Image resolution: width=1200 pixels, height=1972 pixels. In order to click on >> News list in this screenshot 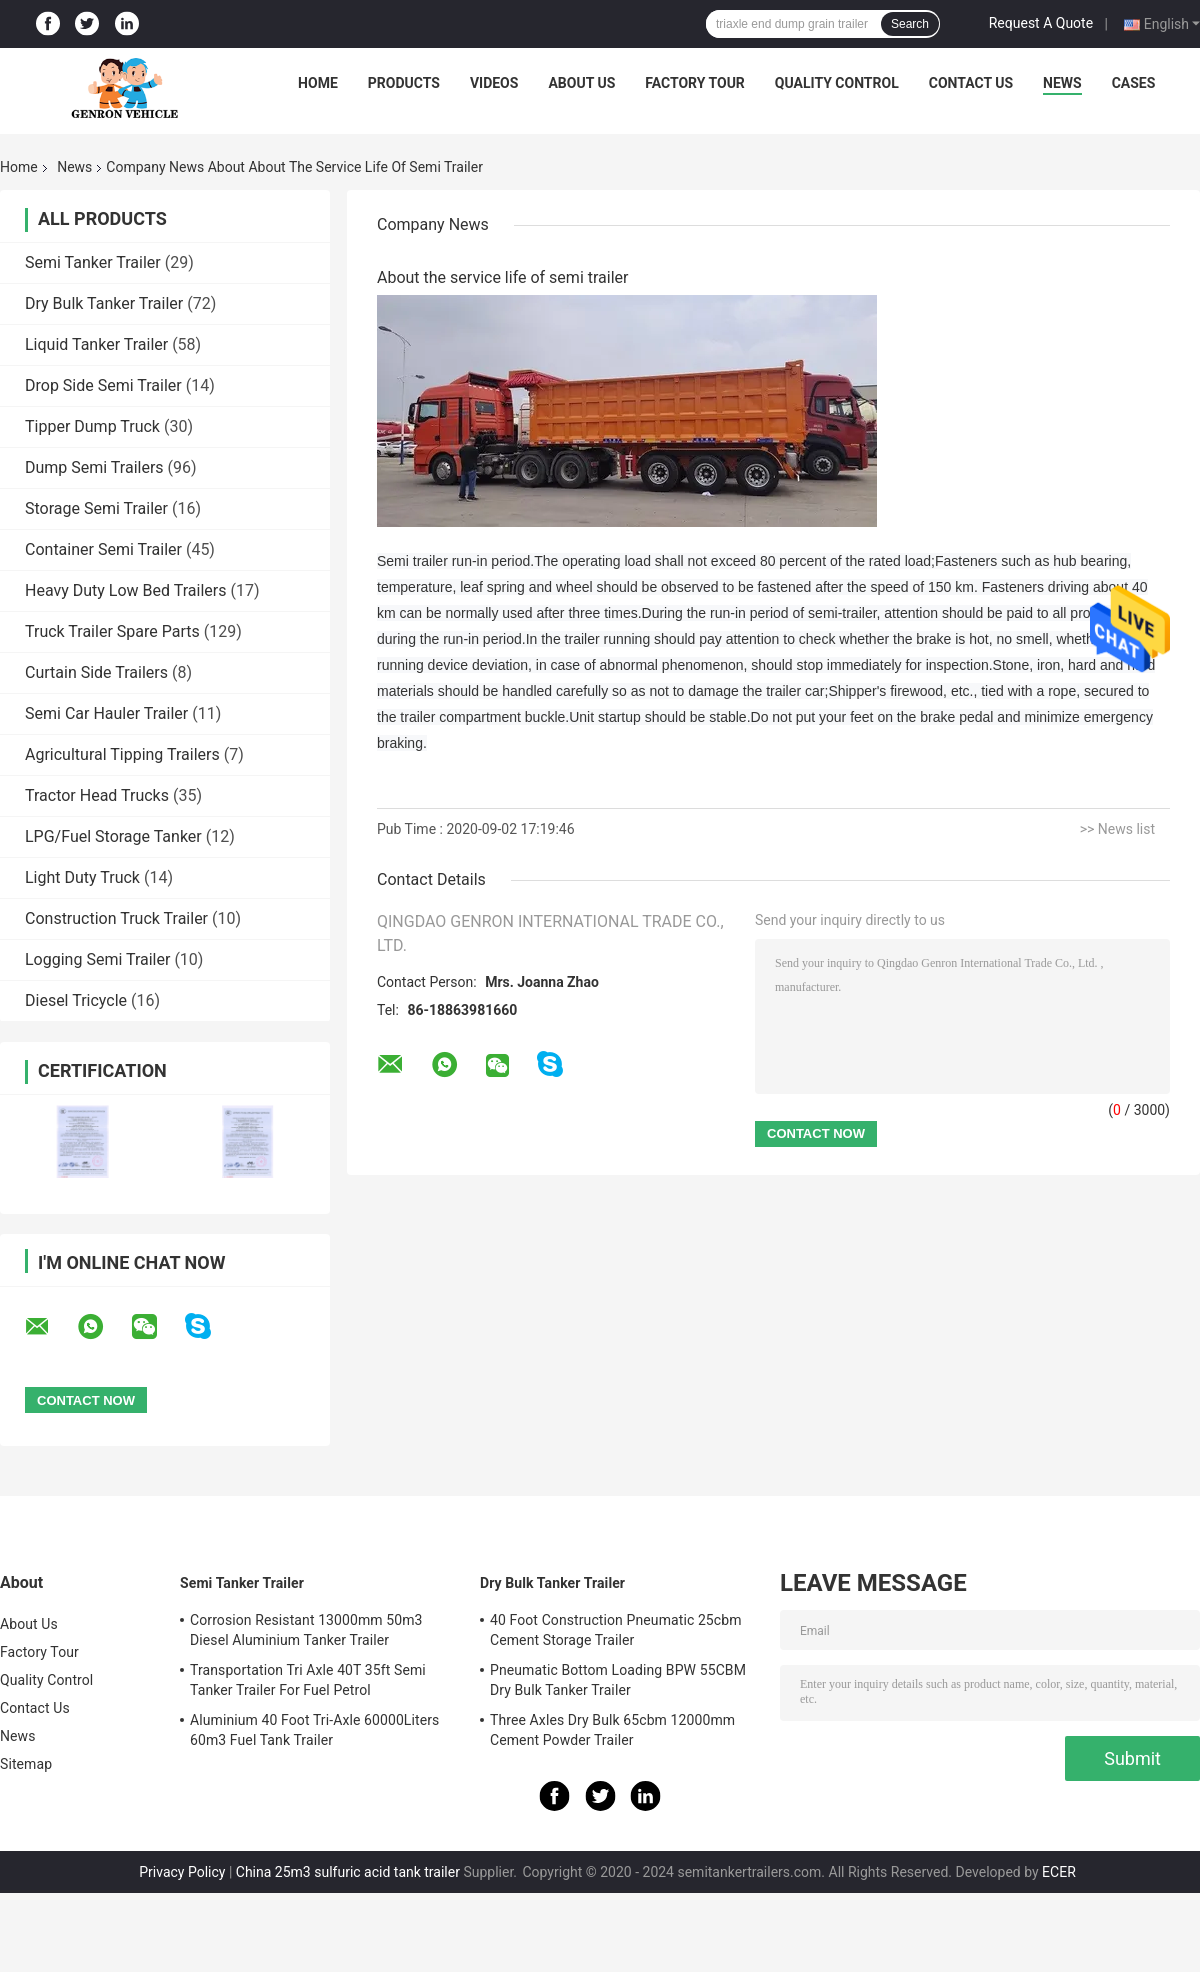, I will do `click(1117, 829)`.